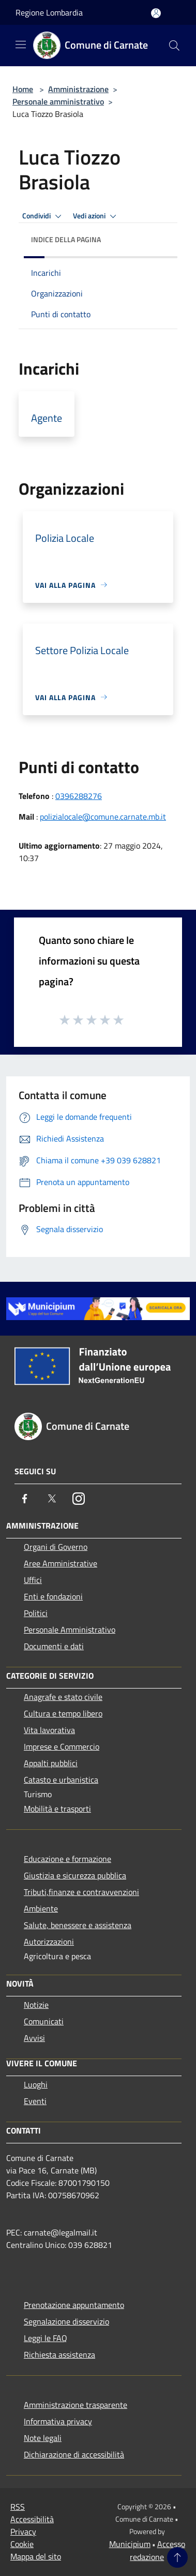 The width and height of the screenshot is (196, 2576). I want to click on Prenotazione appuntamento, so click(74, 2305).